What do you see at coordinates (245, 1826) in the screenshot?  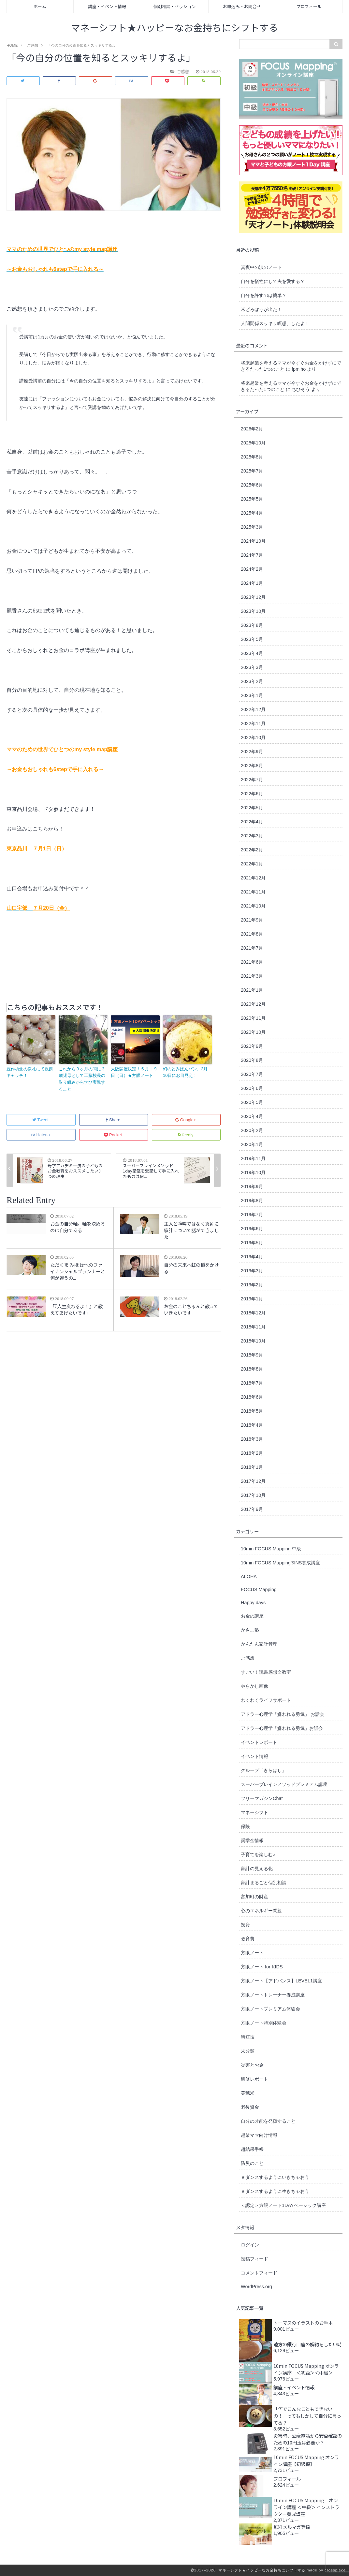 I see `保険` at bounding box center [245, 1826].